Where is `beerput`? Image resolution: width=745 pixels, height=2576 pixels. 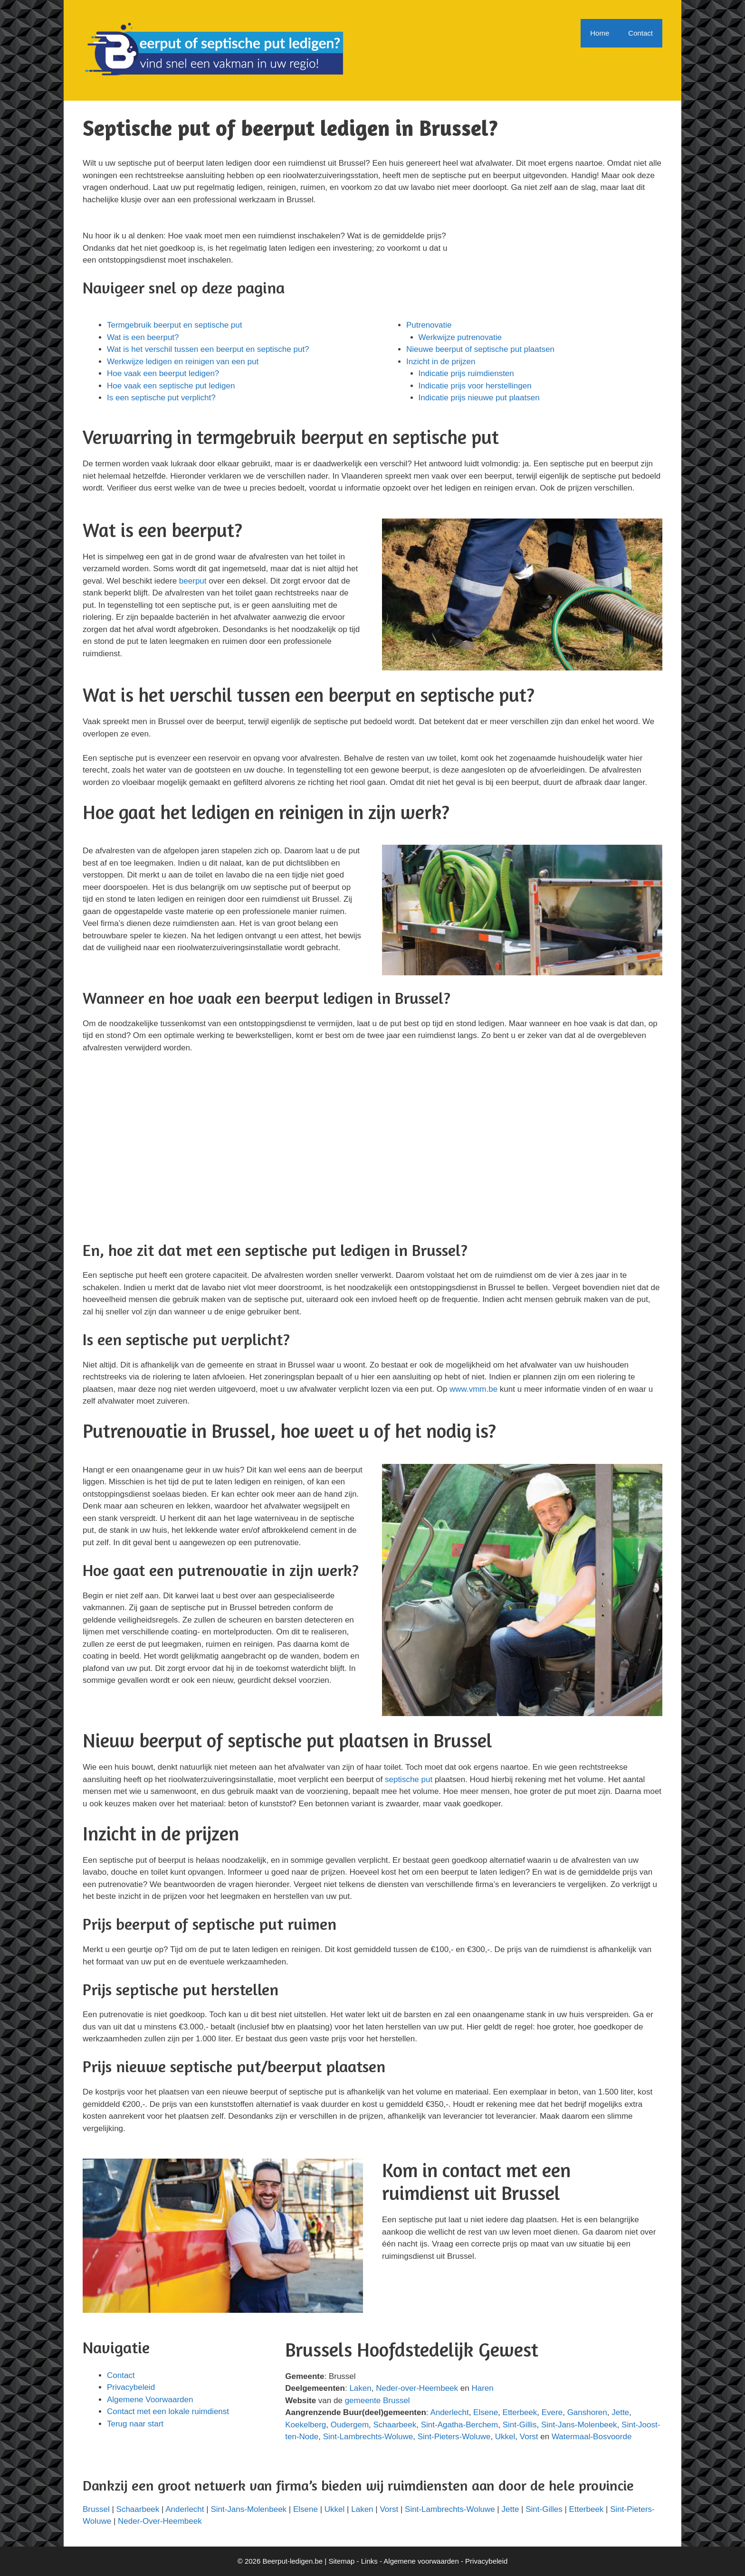
beerput is located at coordinates (193, 580).